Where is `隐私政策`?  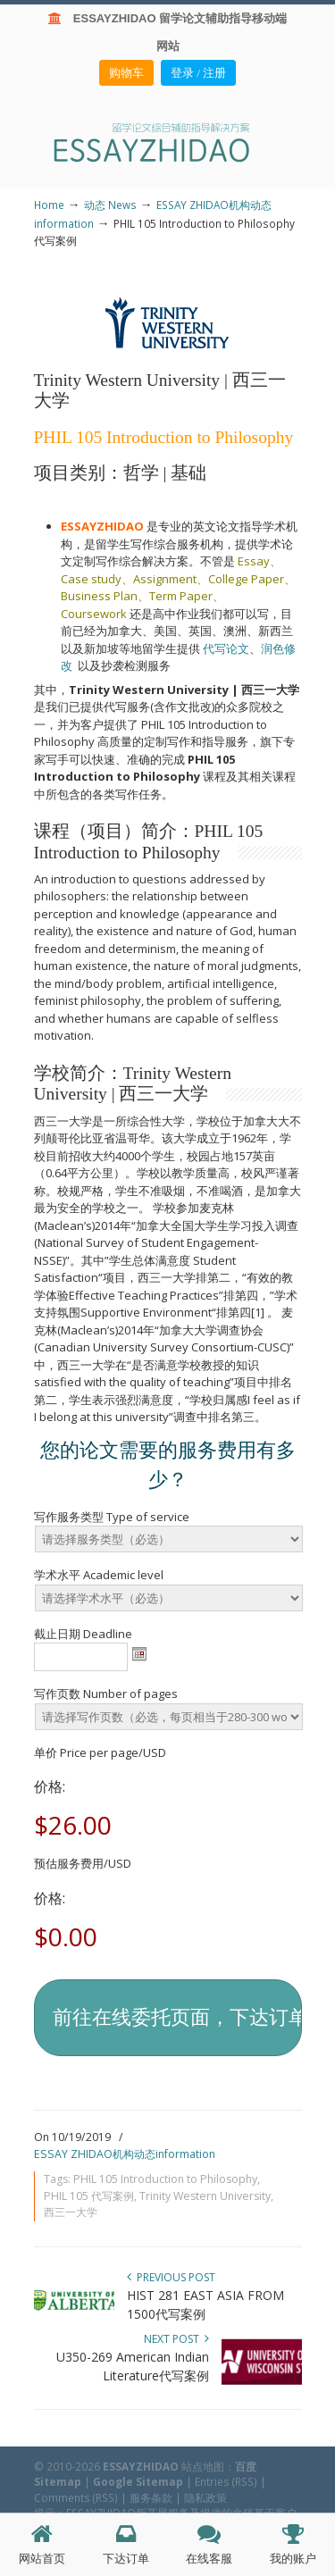
隐私政策 is located at coordinates (205, 2497).